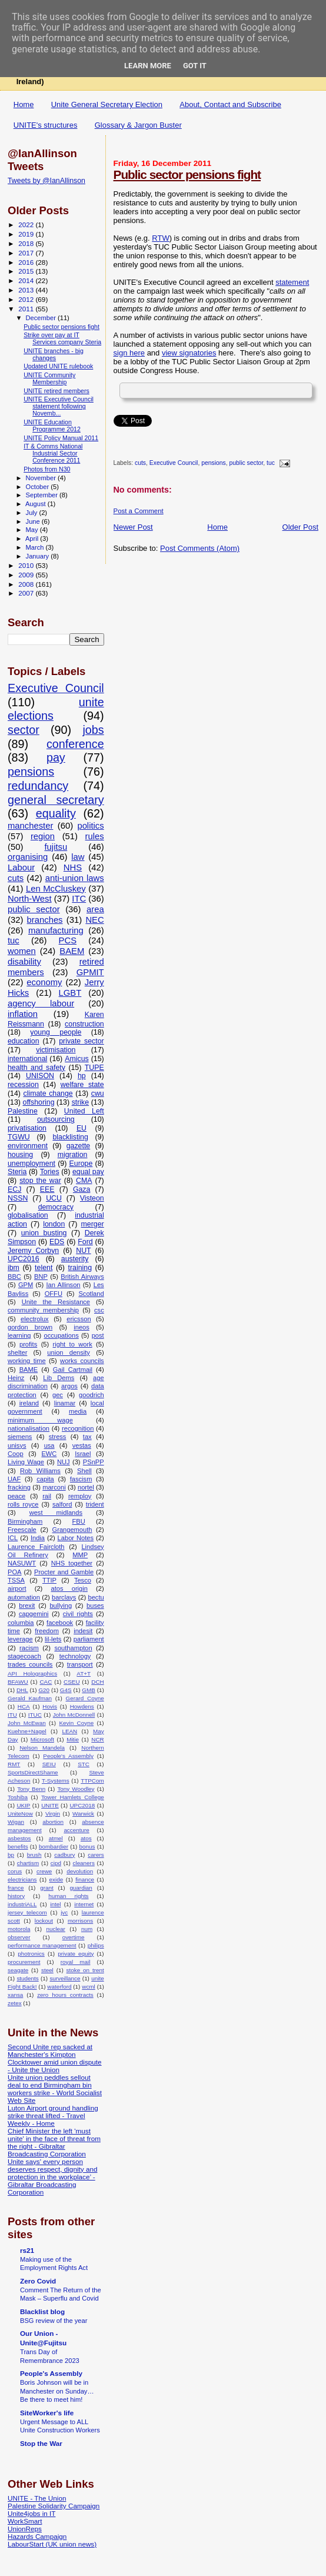 This screenshot has width=326, height=2576. Describe the element at coordinates (29, 1647) in the screenshot. I see `racism` at that location.